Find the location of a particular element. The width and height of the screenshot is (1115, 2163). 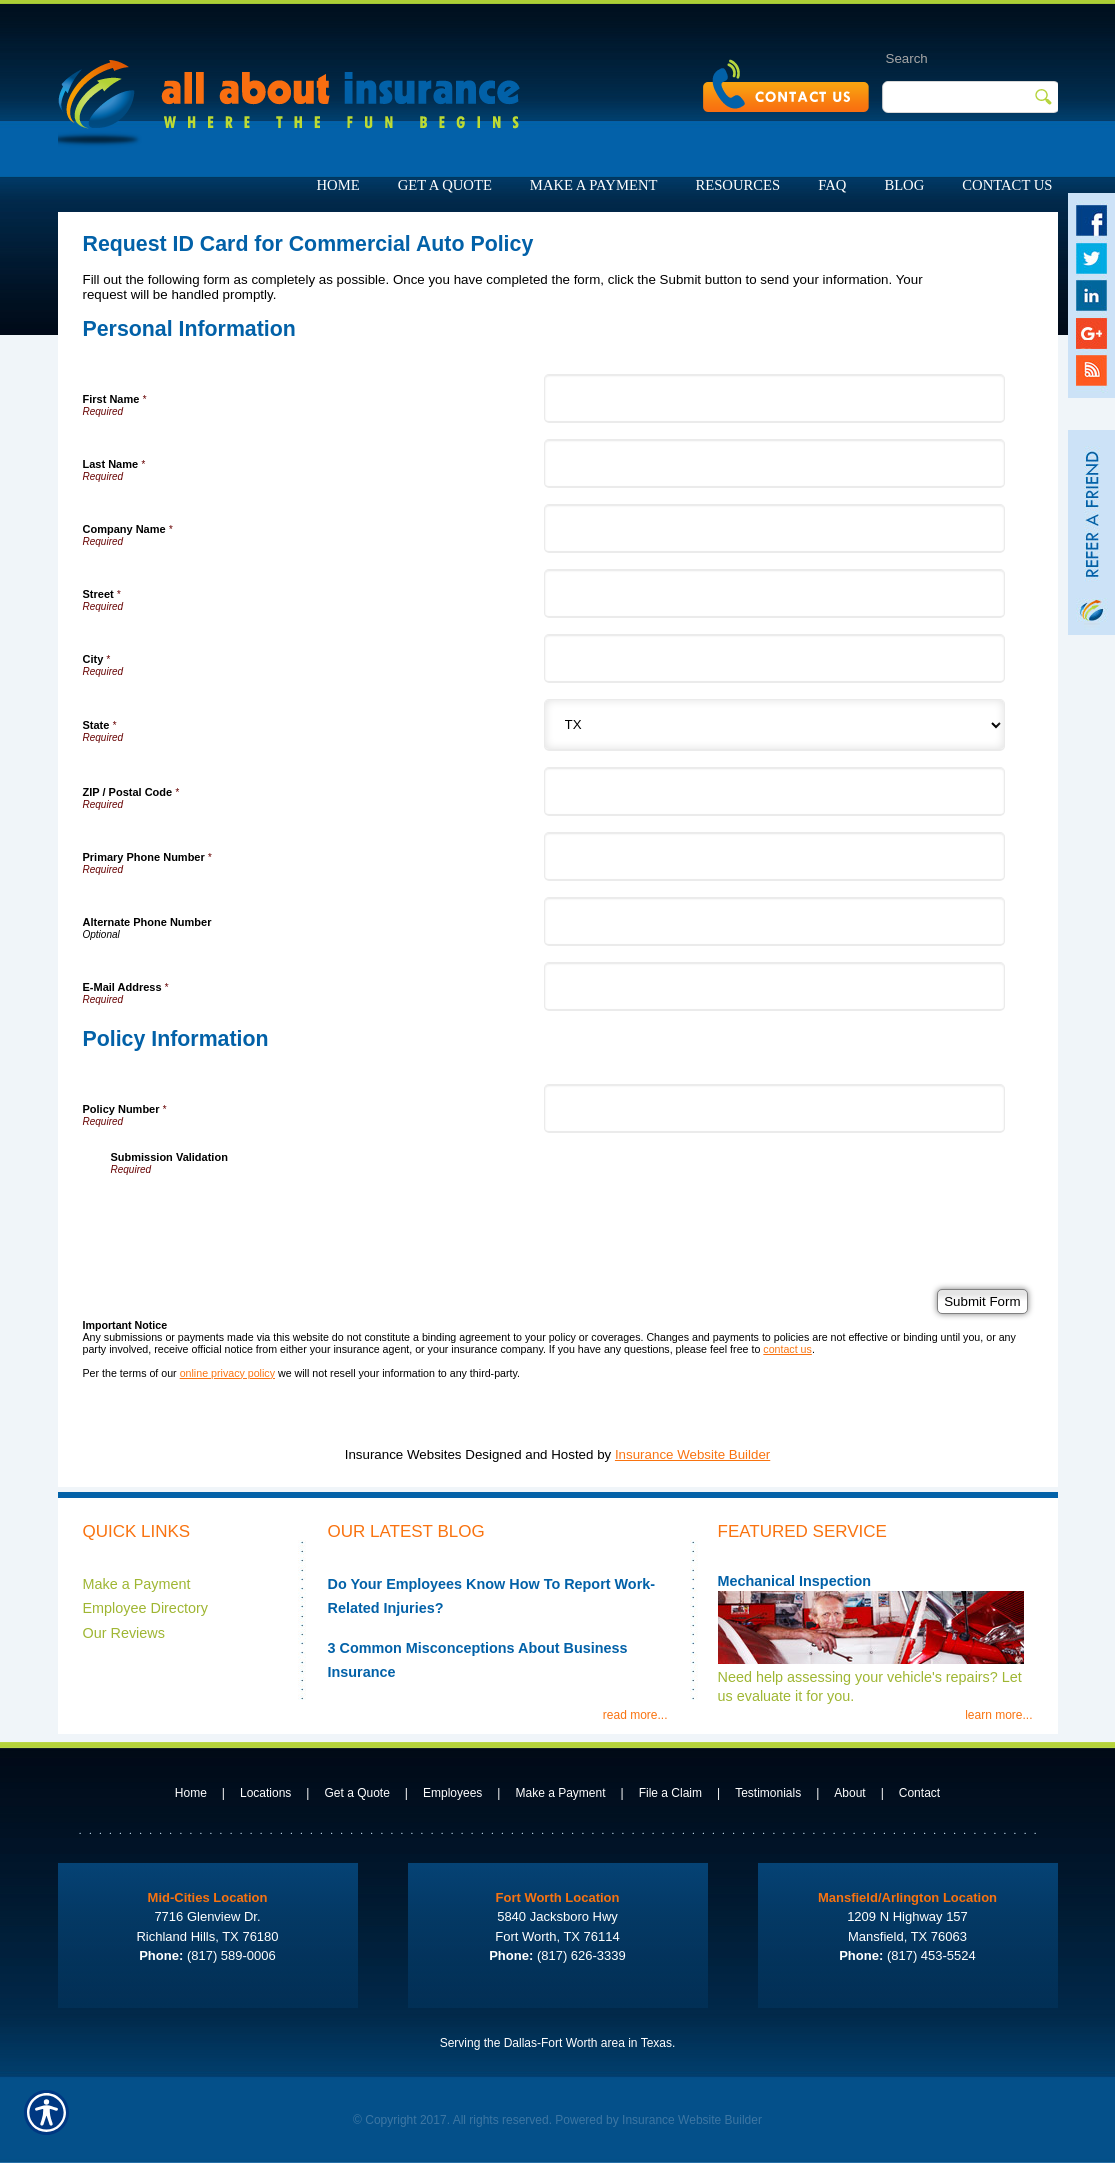

Employees is located at coordinates (452, 1793).